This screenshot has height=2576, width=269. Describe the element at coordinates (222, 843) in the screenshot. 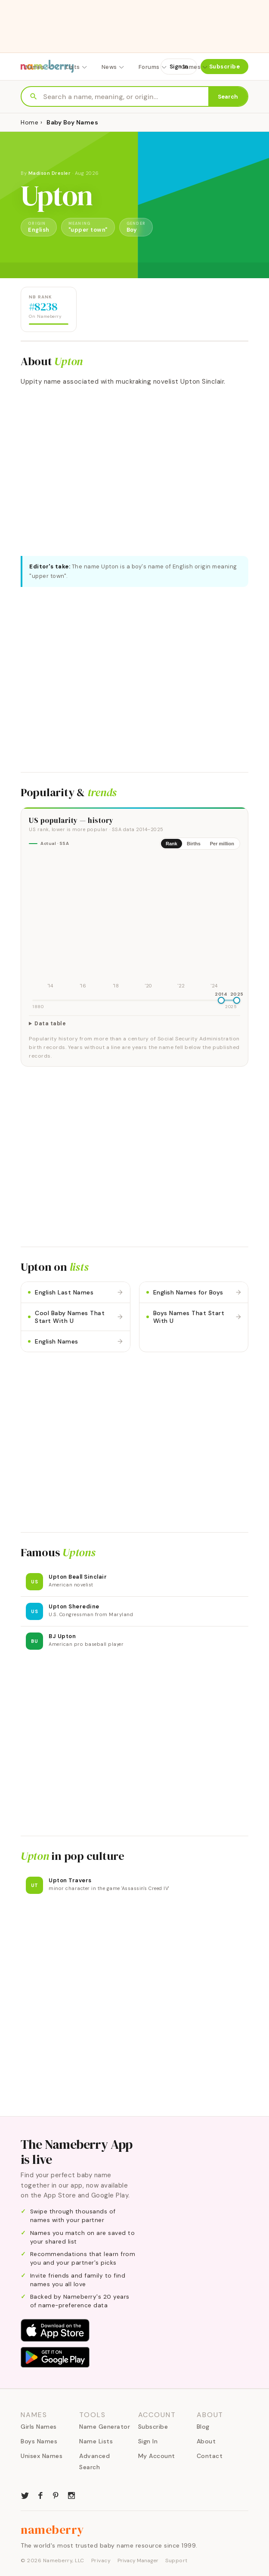

I see `Per million` at that location.